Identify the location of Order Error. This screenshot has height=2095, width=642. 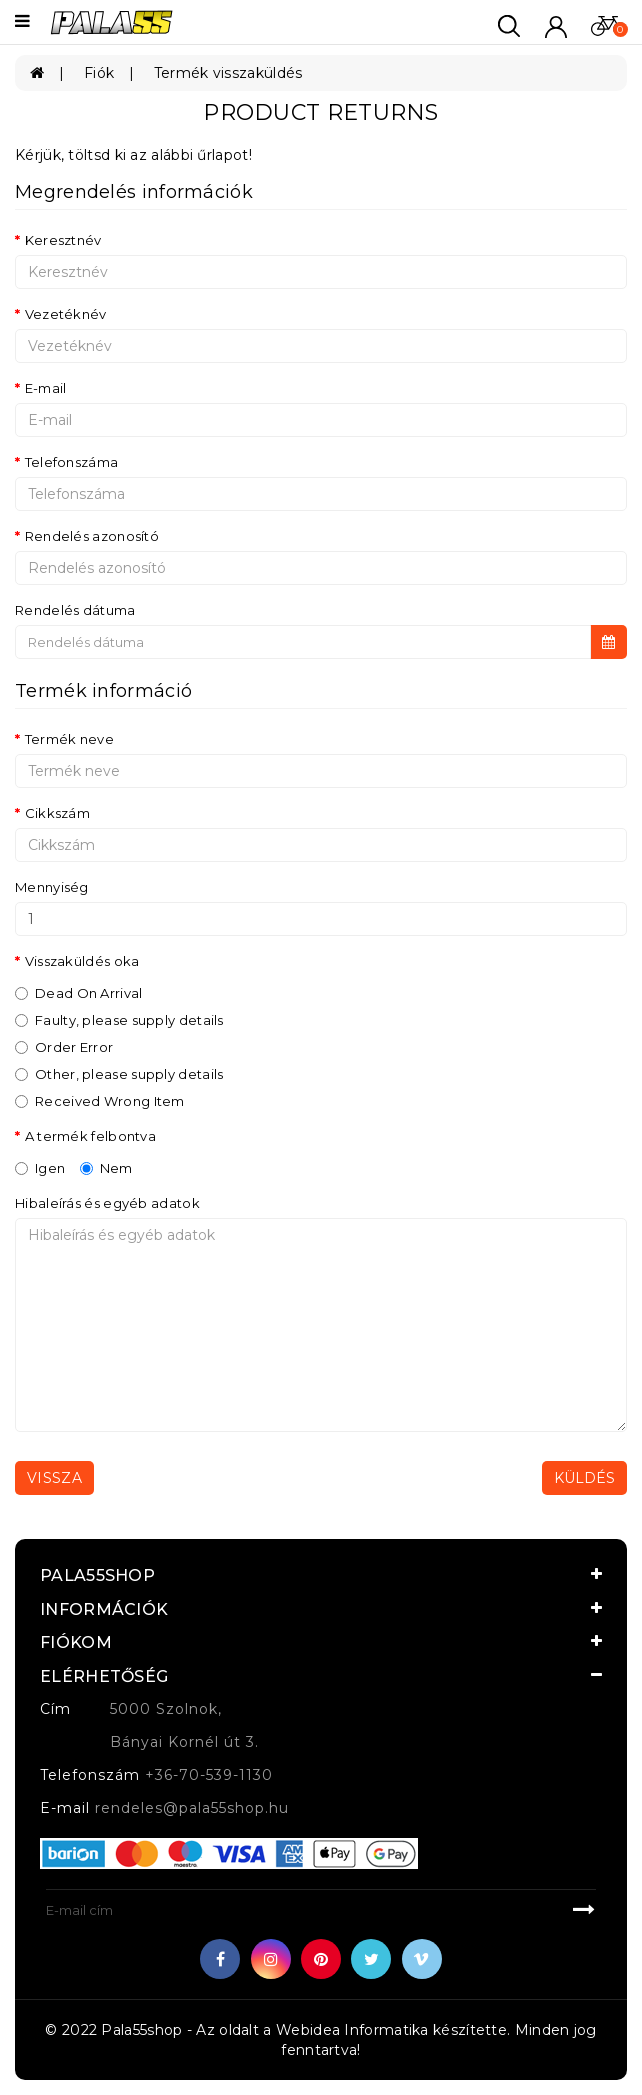
(64, 1047).